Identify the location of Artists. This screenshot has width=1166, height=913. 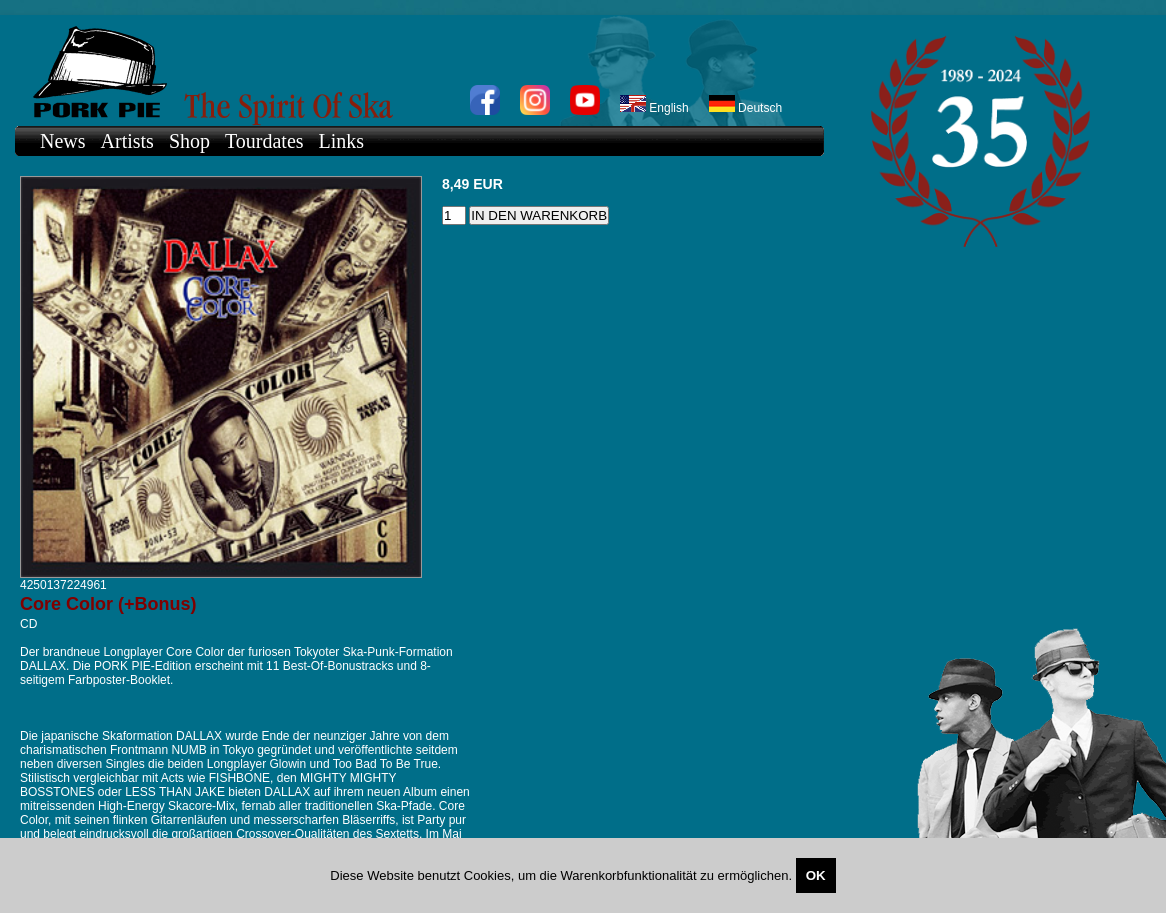
(127, 141).